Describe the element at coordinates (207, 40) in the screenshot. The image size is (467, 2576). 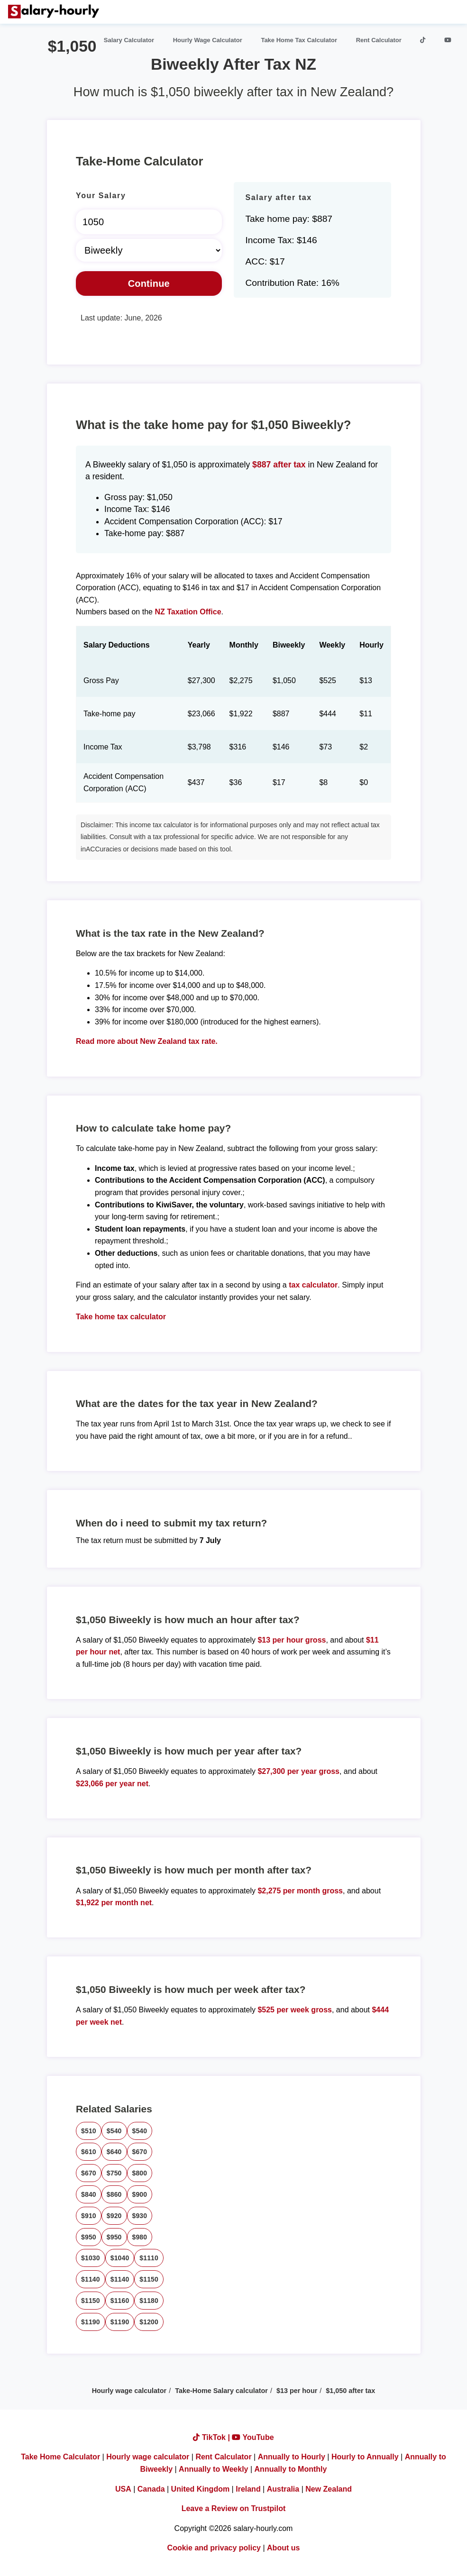
I see `Hourly Wage Calculator` at that location.